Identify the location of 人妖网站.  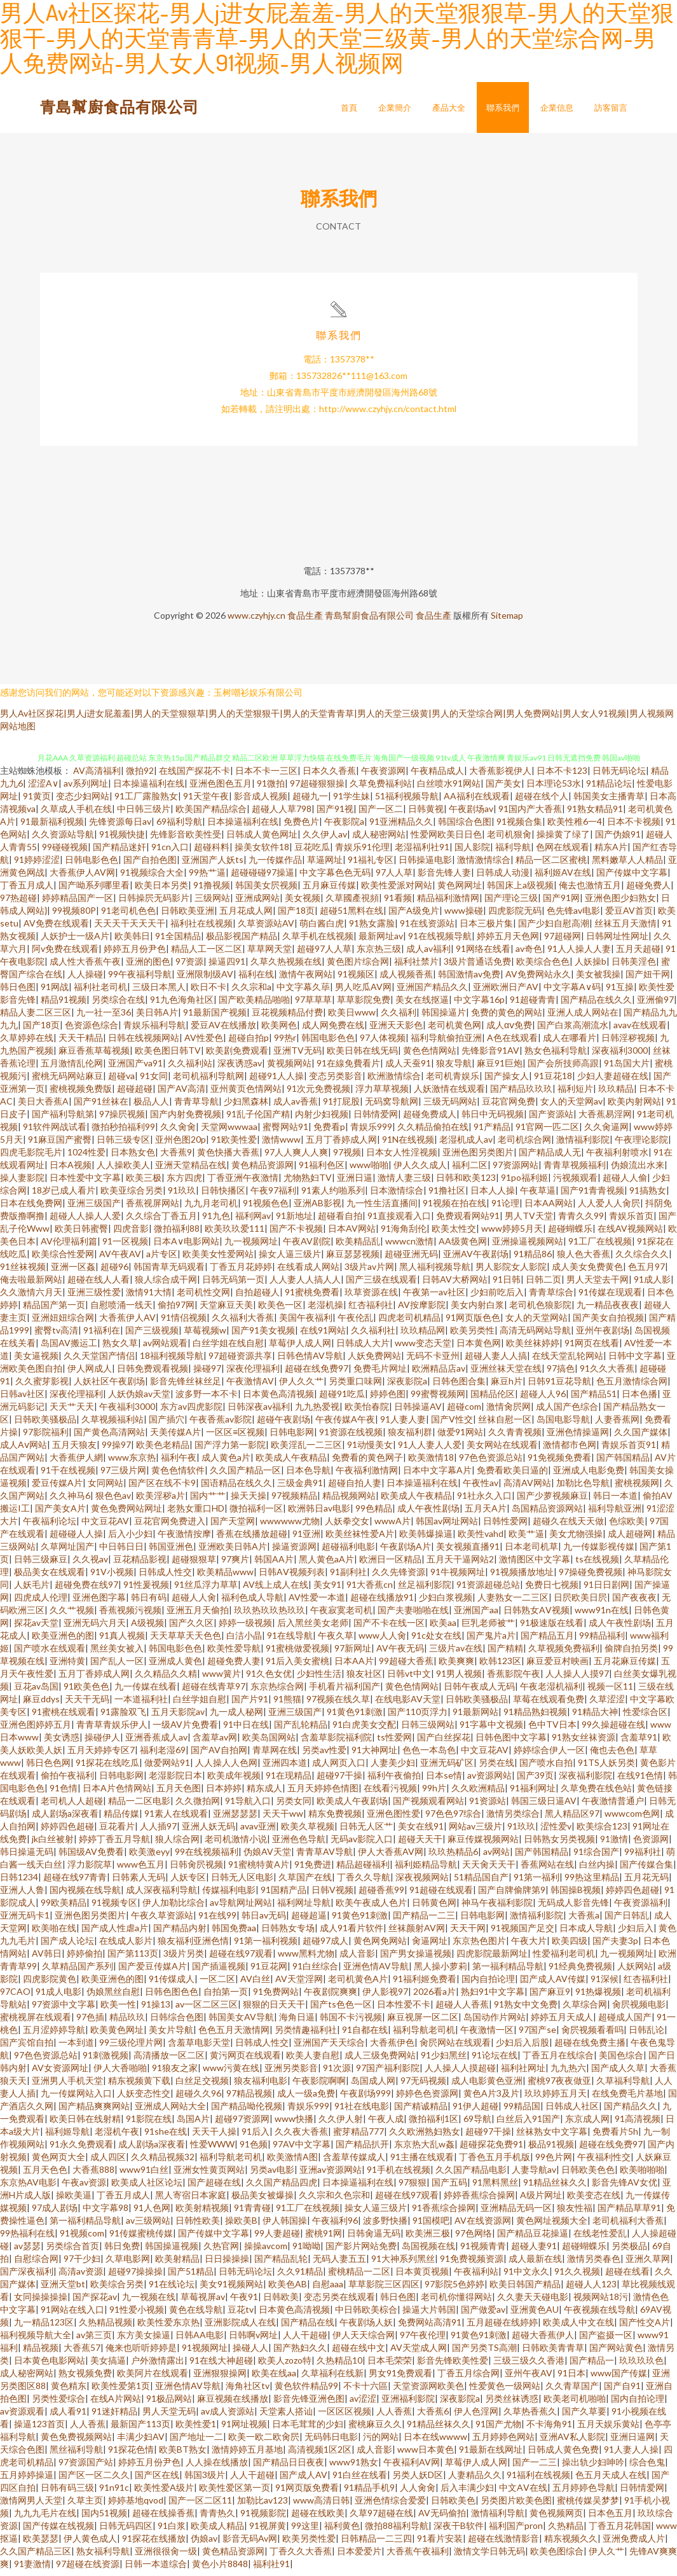
(635, 1971).